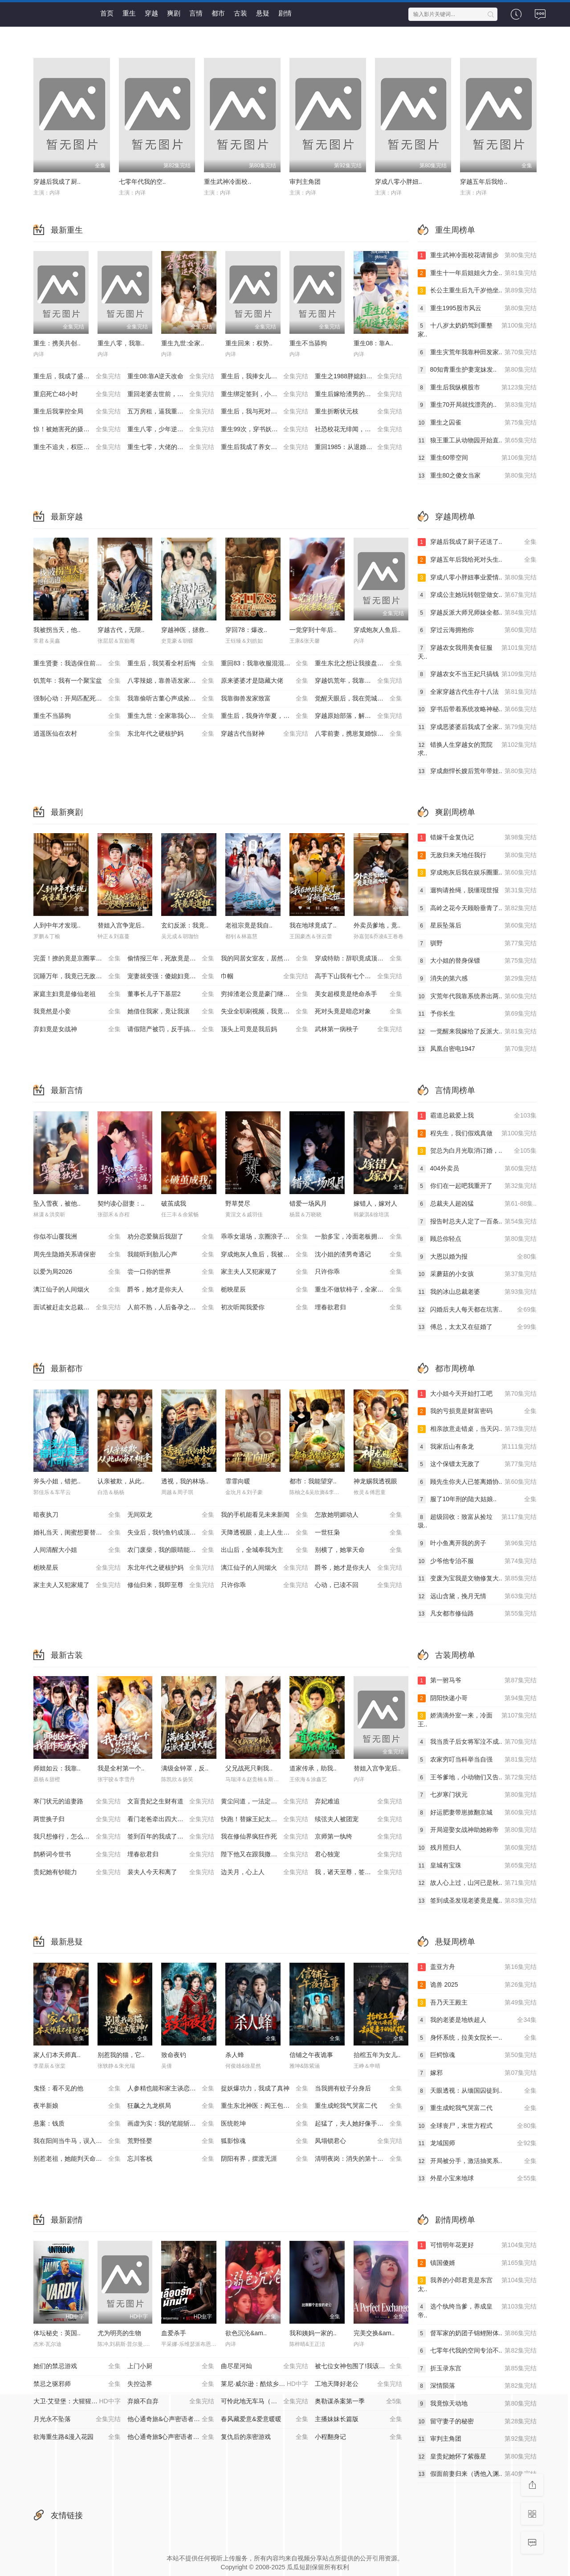 This screenshot has width=570, height=2576. I want to click on 顾先生你夫人已签离婚协.., so click(477, 1482).